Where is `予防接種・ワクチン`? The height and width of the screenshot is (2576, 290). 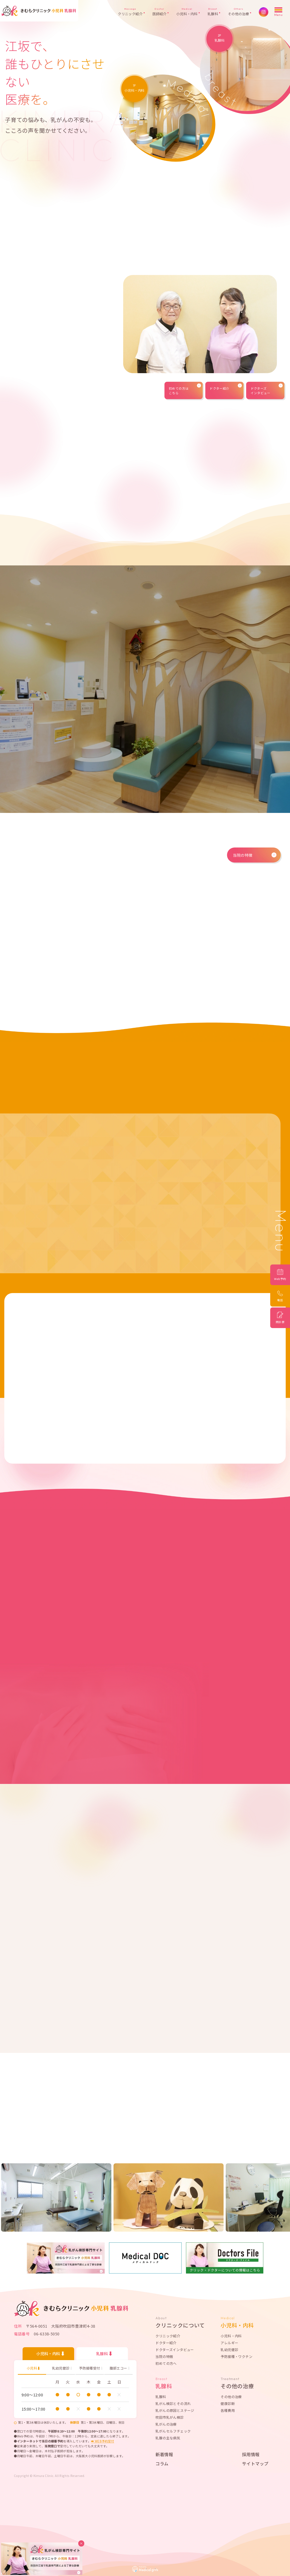
予防接種・ワクチン is located at coordinates (236, 2356).